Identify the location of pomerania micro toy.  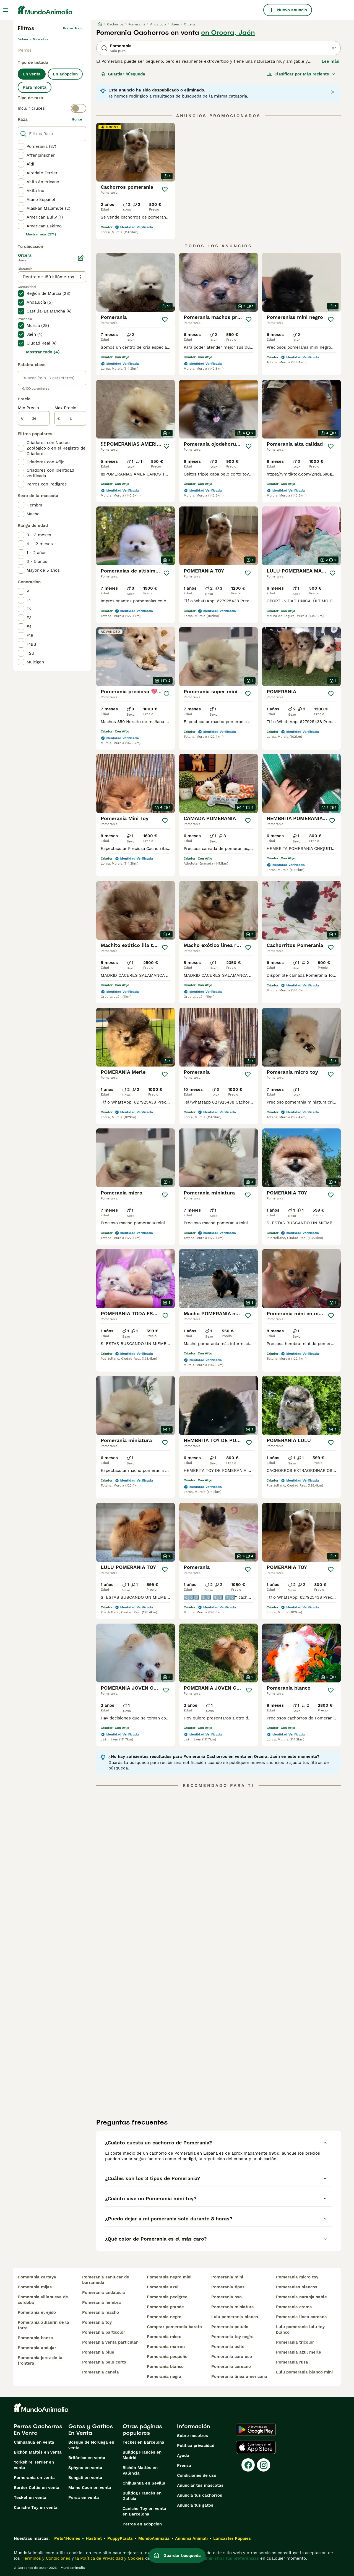
(297, 2277).